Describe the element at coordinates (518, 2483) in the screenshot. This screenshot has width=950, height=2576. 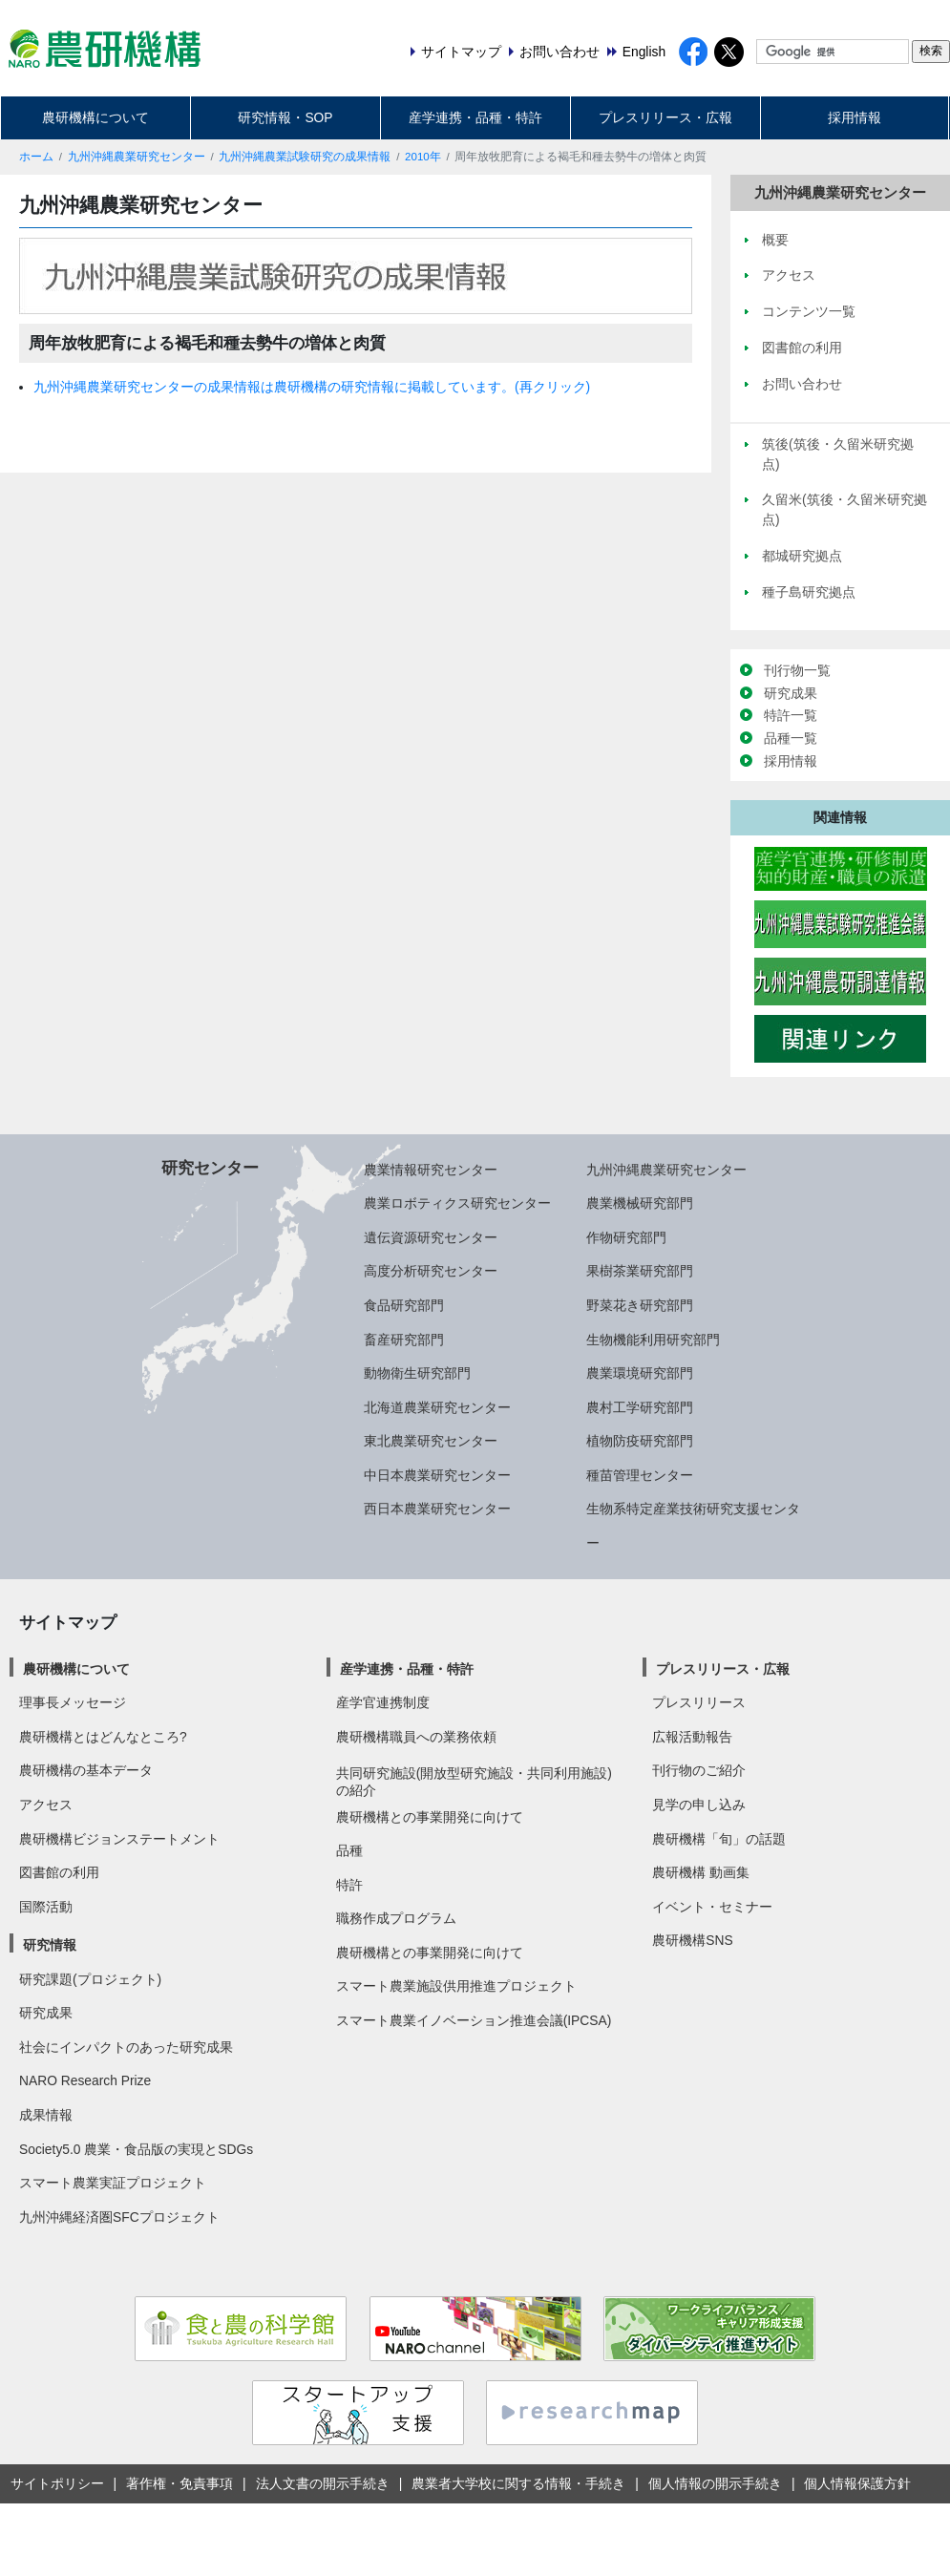
I see `農業者大学校に関する情報・手続き` at that location.